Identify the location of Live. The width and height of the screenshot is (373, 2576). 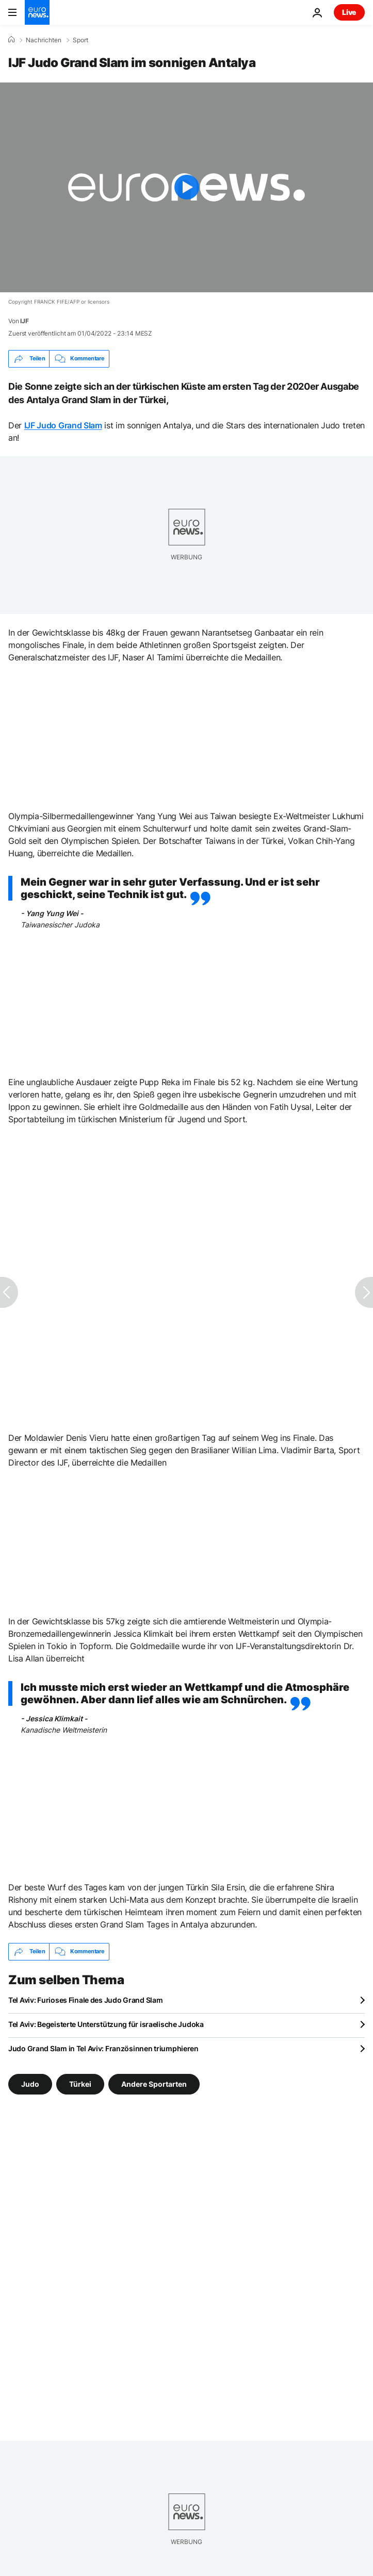
(349, 12).